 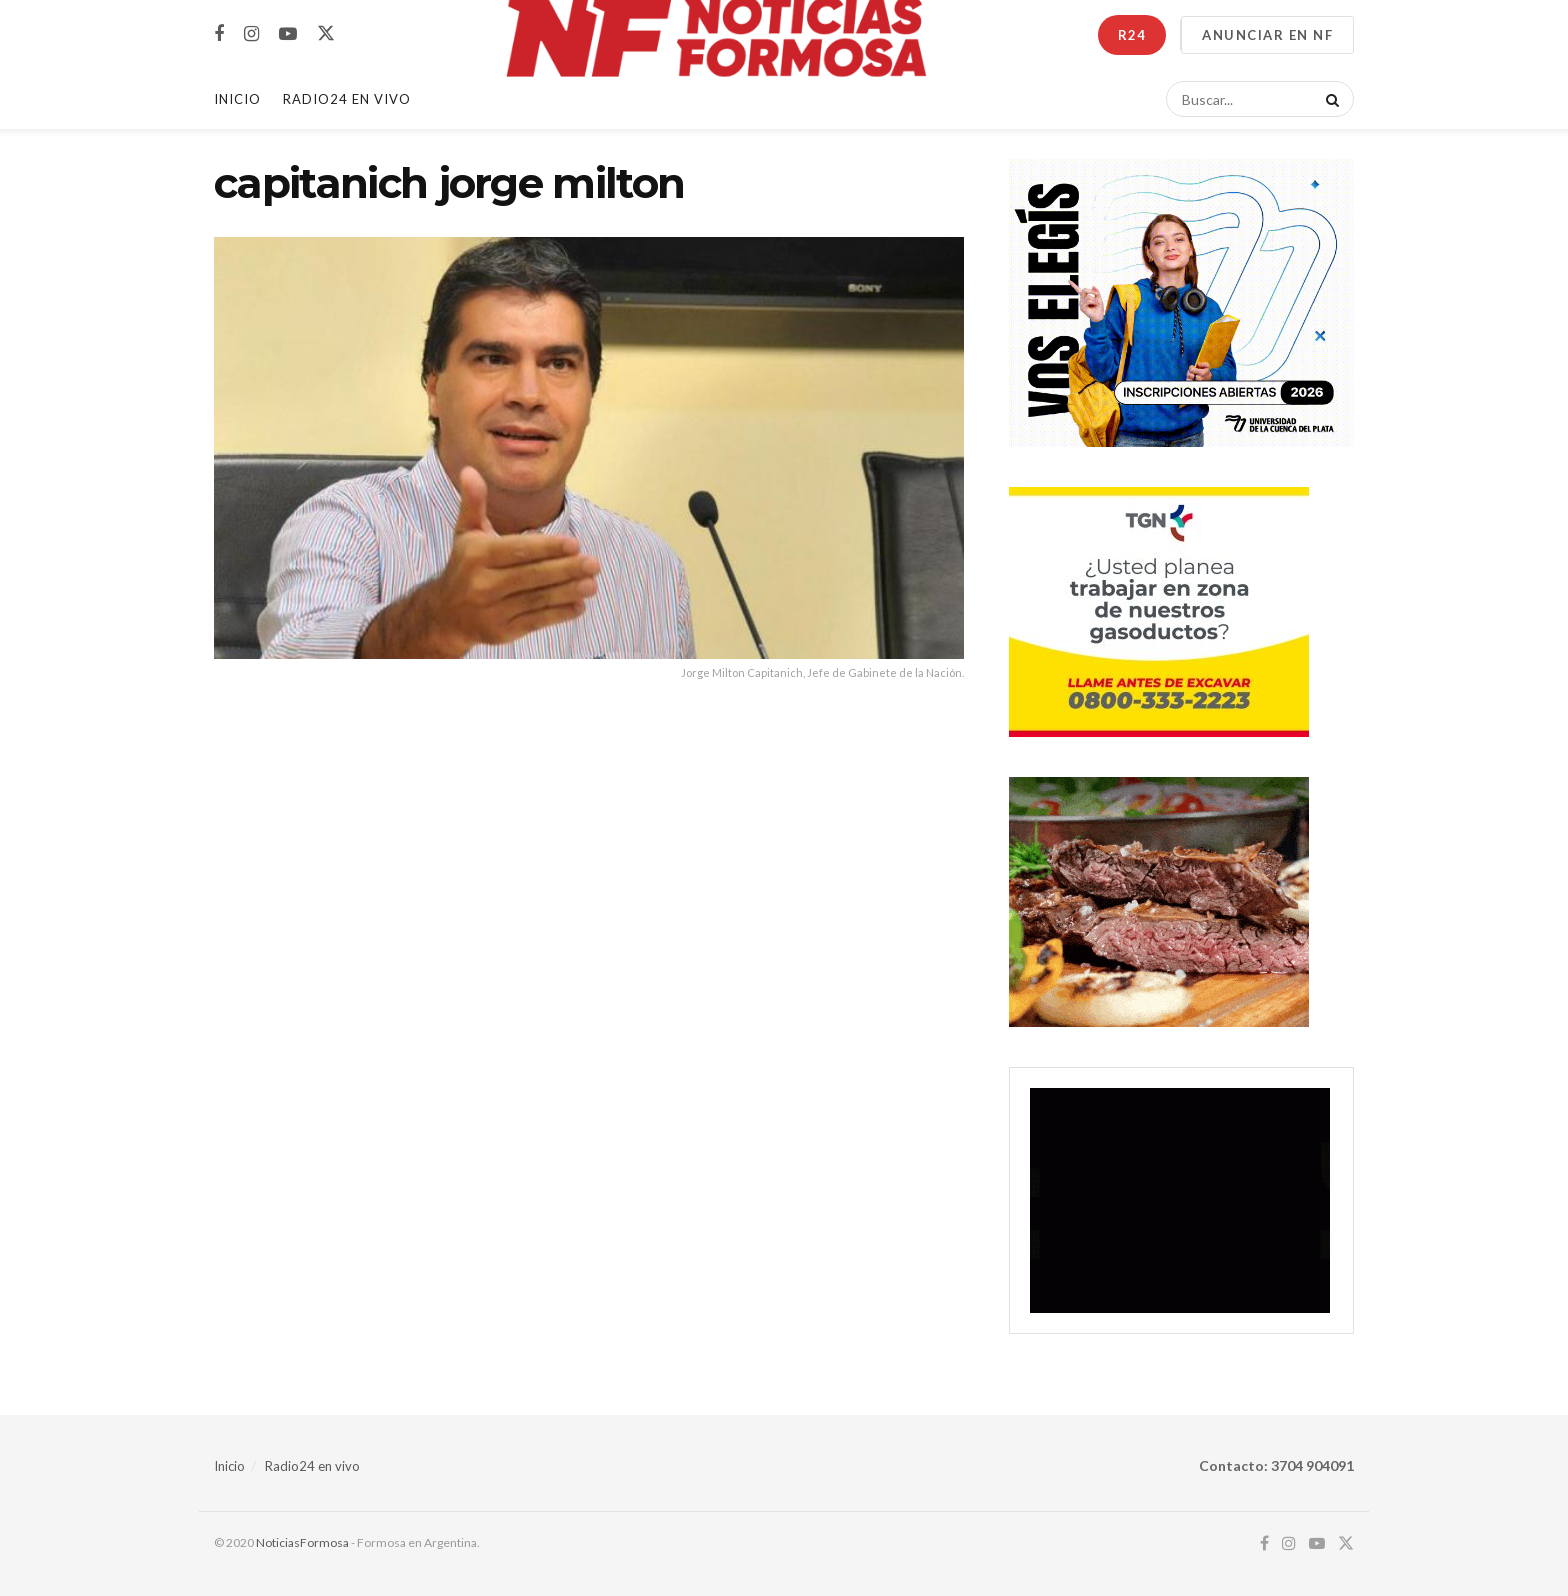 I want to click on [Search Button], so click(x=1329, y=99).